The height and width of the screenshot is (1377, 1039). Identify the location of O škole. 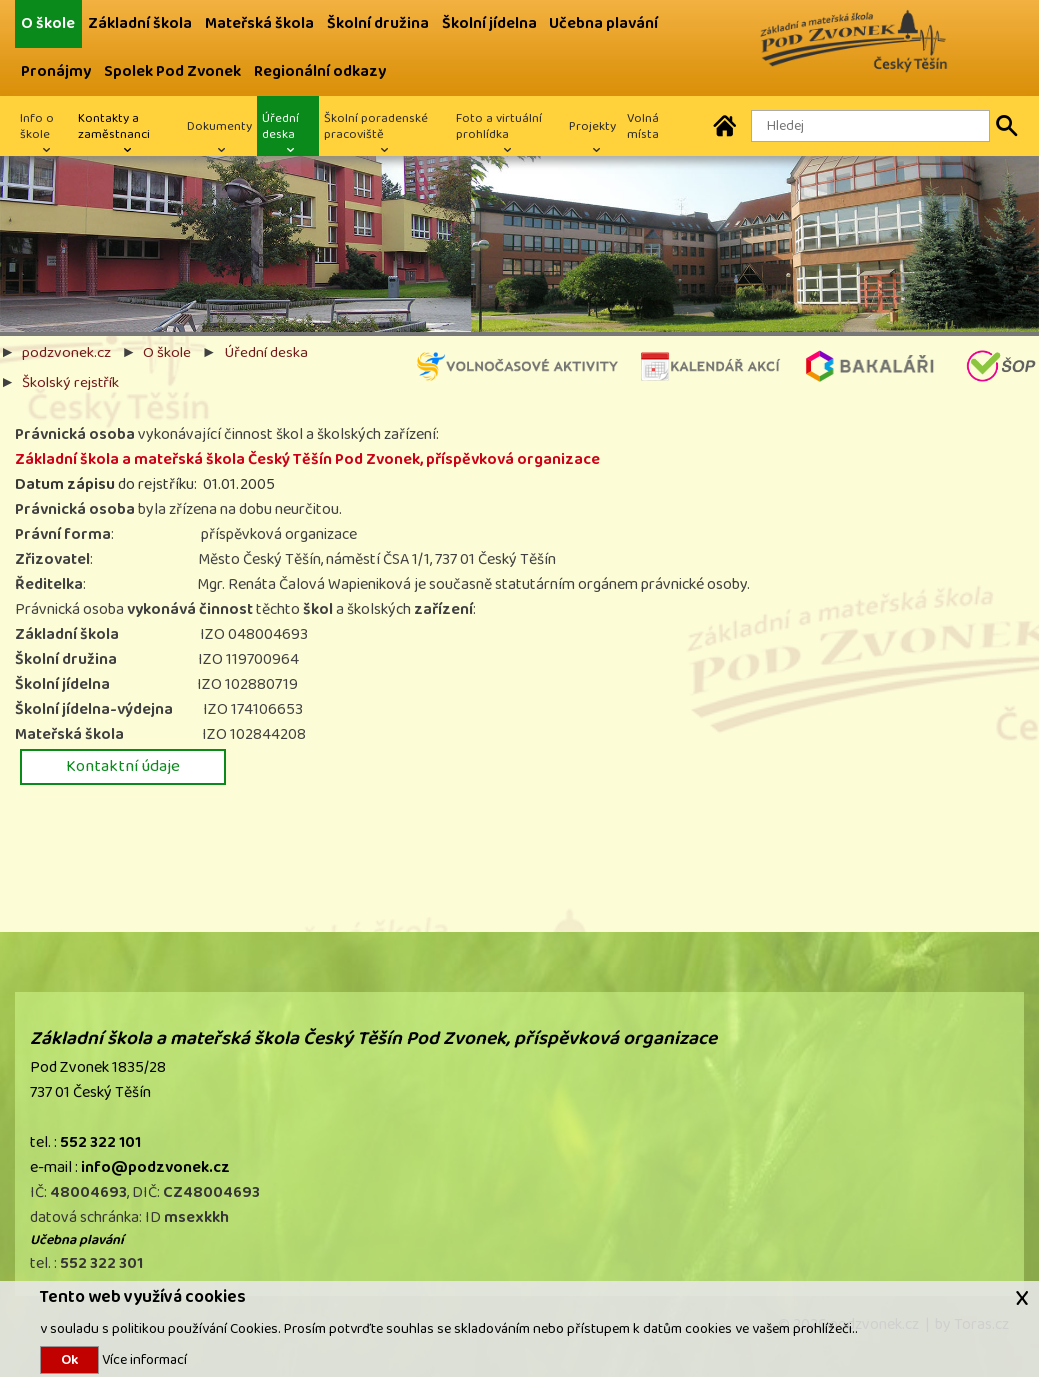
(48, 23).